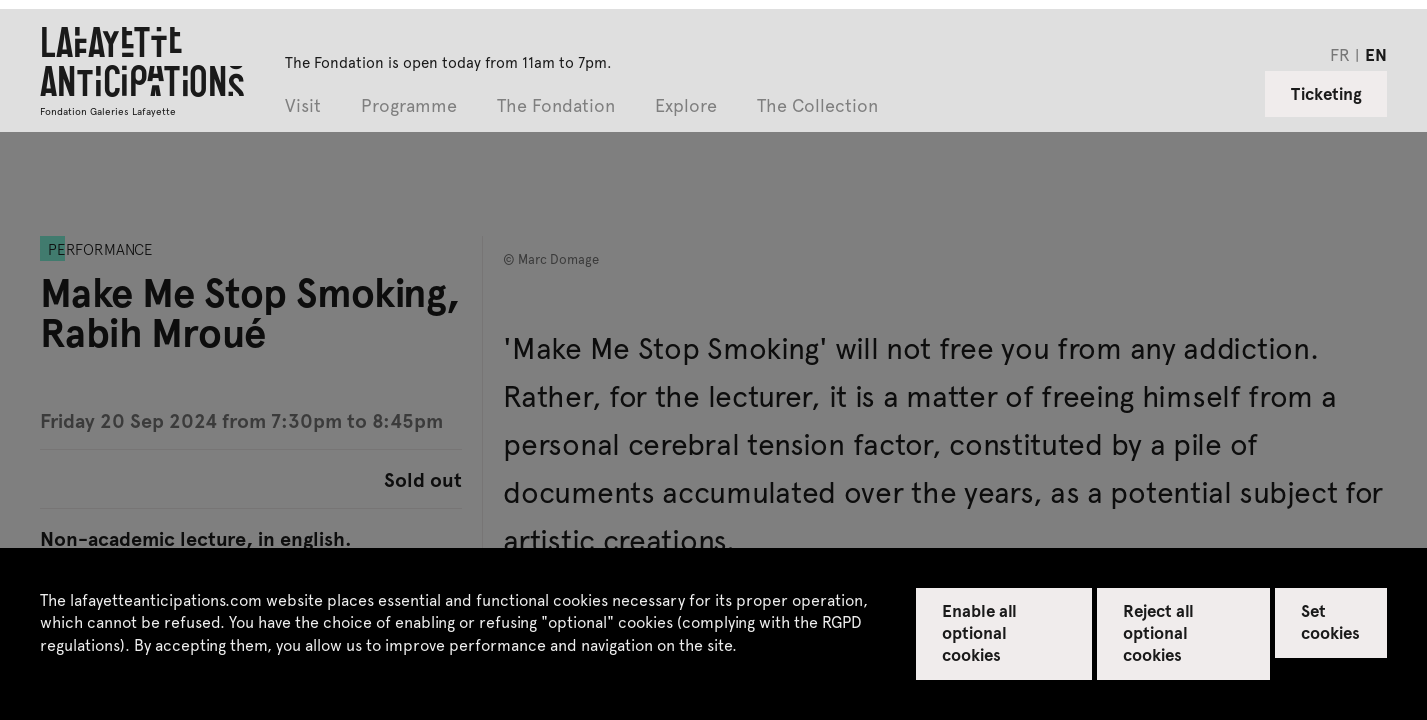 Image resolution: width=1427 pixels, height=720 pixels. What do you see at coordinates (979, 632) in the screenshot?
I see `Enable all optional cookies` at bounding box center [979, 632].